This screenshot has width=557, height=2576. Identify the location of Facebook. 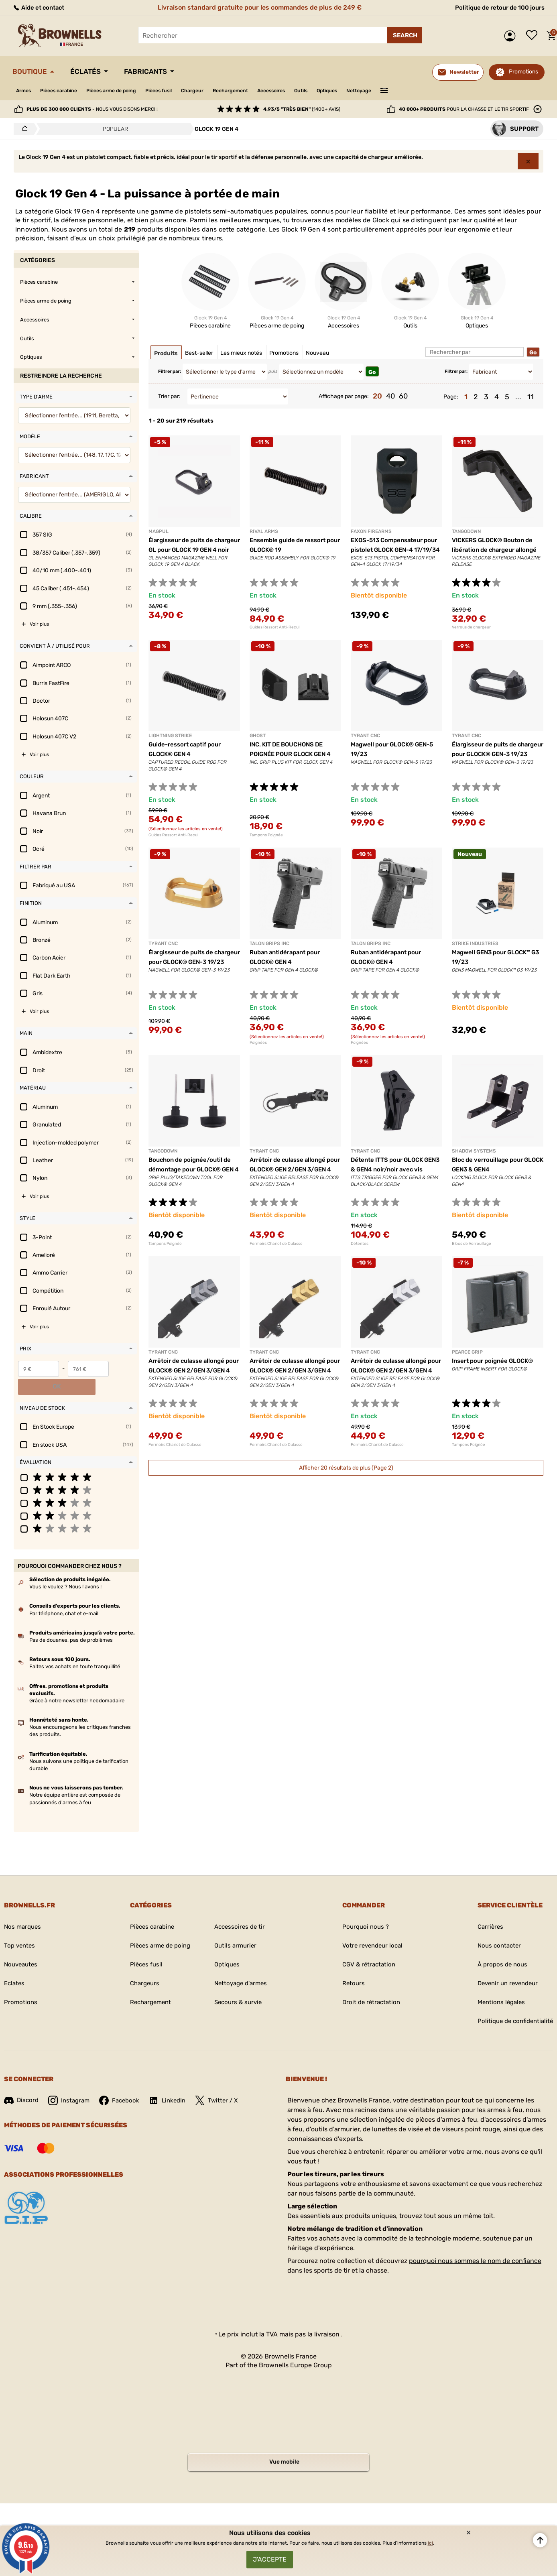
(123, 2083).